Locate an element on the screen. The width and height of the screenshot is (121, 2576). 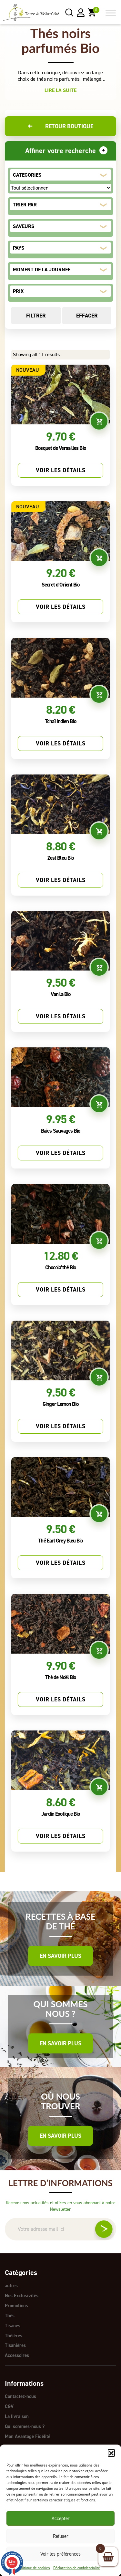
Refuser is located at coordinates (60, 2536).